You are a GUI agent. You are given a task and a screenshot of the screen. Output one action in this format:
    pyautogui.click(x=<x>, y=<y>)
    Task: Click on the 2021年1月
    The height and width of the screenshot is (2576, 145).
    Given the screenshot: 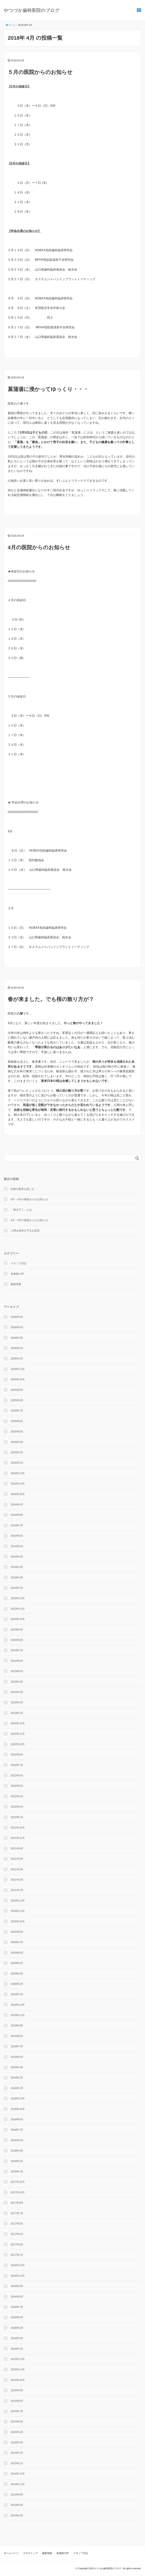 What is the action you would take?
    pyautogui.click(x=17, y=1890)
    